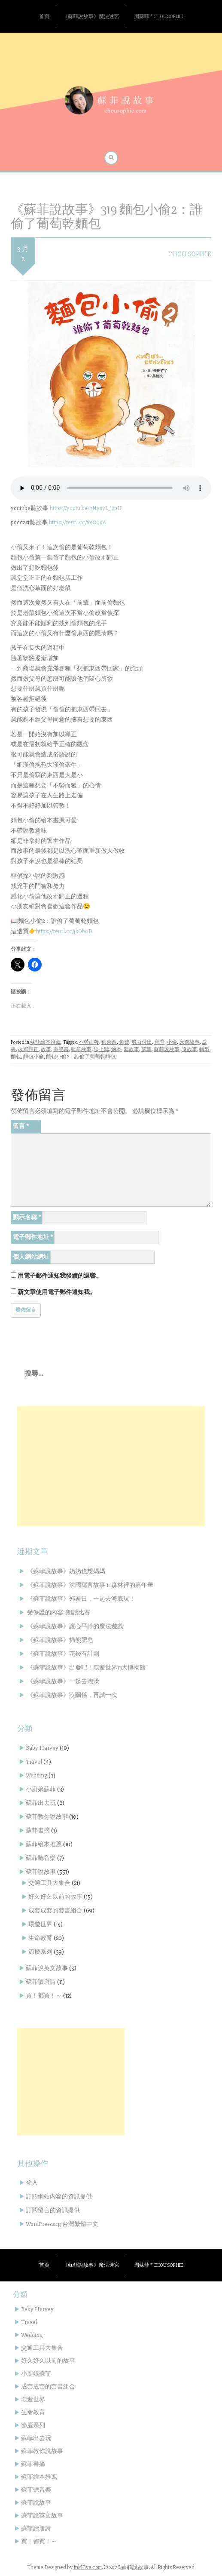 The width and height of the screenshot is (222, 2576). Describe the element at coordinates (36, 1775) in the screenshot. I see `Wedding` at that location.